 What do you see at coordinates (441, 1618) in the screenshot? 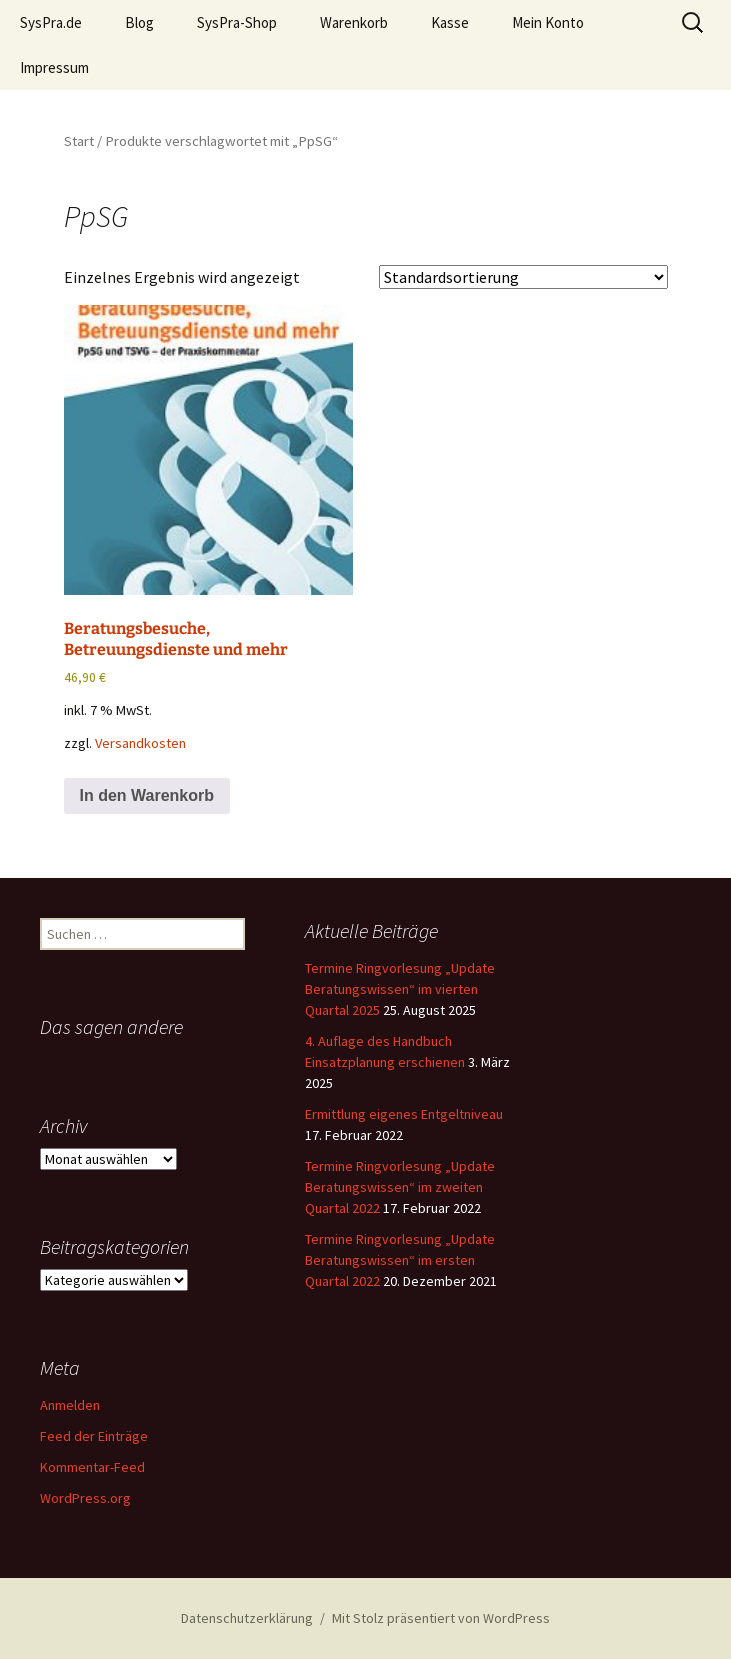
I see `Mit Stolz präsentiert von WordPress` at bounding box center [441, 1618].